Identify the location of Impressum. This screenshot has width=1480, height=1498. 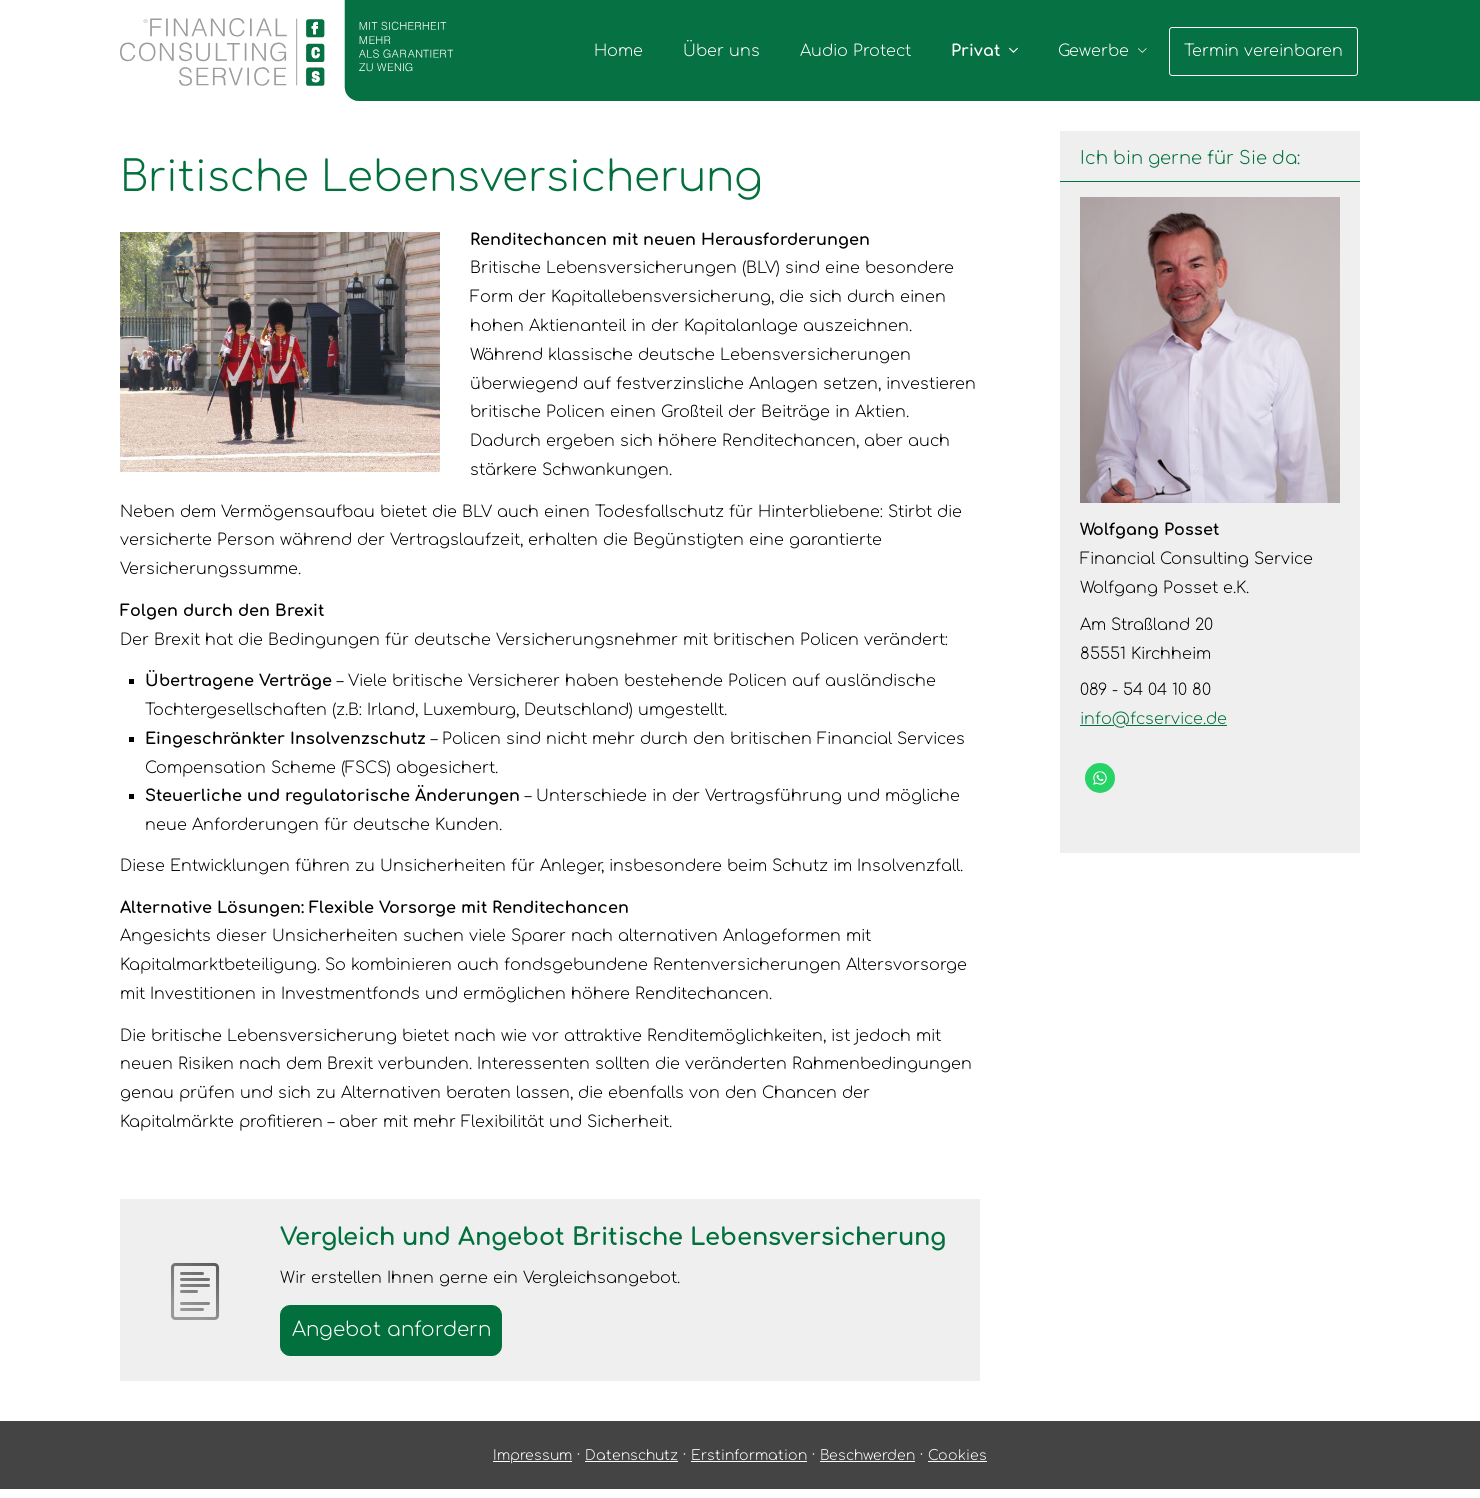
(532, 1463).